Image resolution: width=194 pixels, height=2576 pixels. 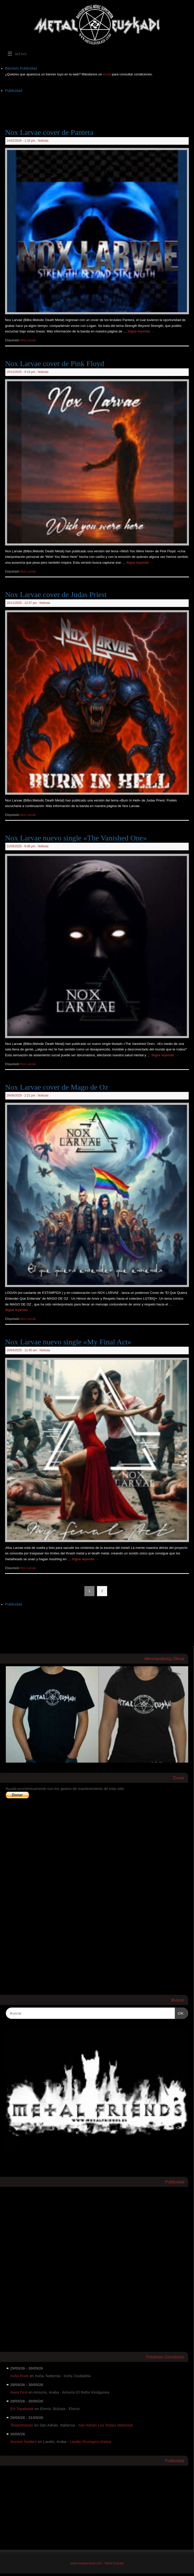 I want to click on Nox Larvae cover de Pink Floyd, so click(x=54, y=363).